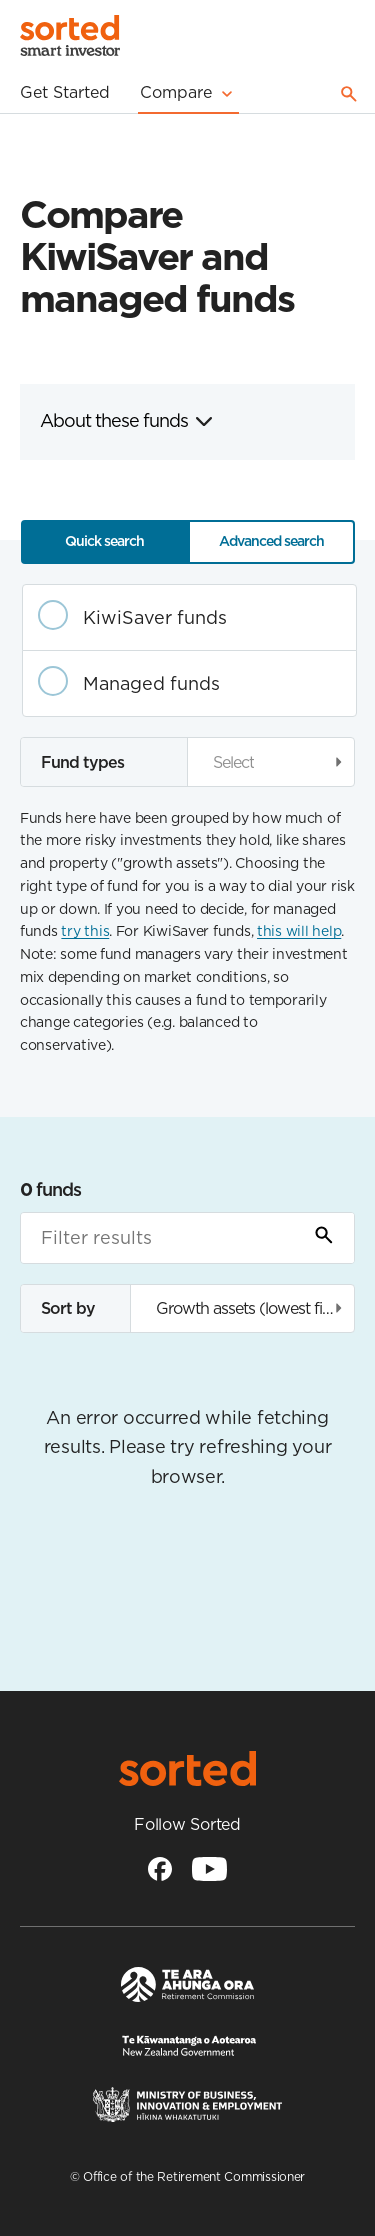 The width and height of the screenshot is (375, 2236). What do you see at coordinates (65, 92) in the screenshot?
I see `Get Started` at bounding box center [65, 92].